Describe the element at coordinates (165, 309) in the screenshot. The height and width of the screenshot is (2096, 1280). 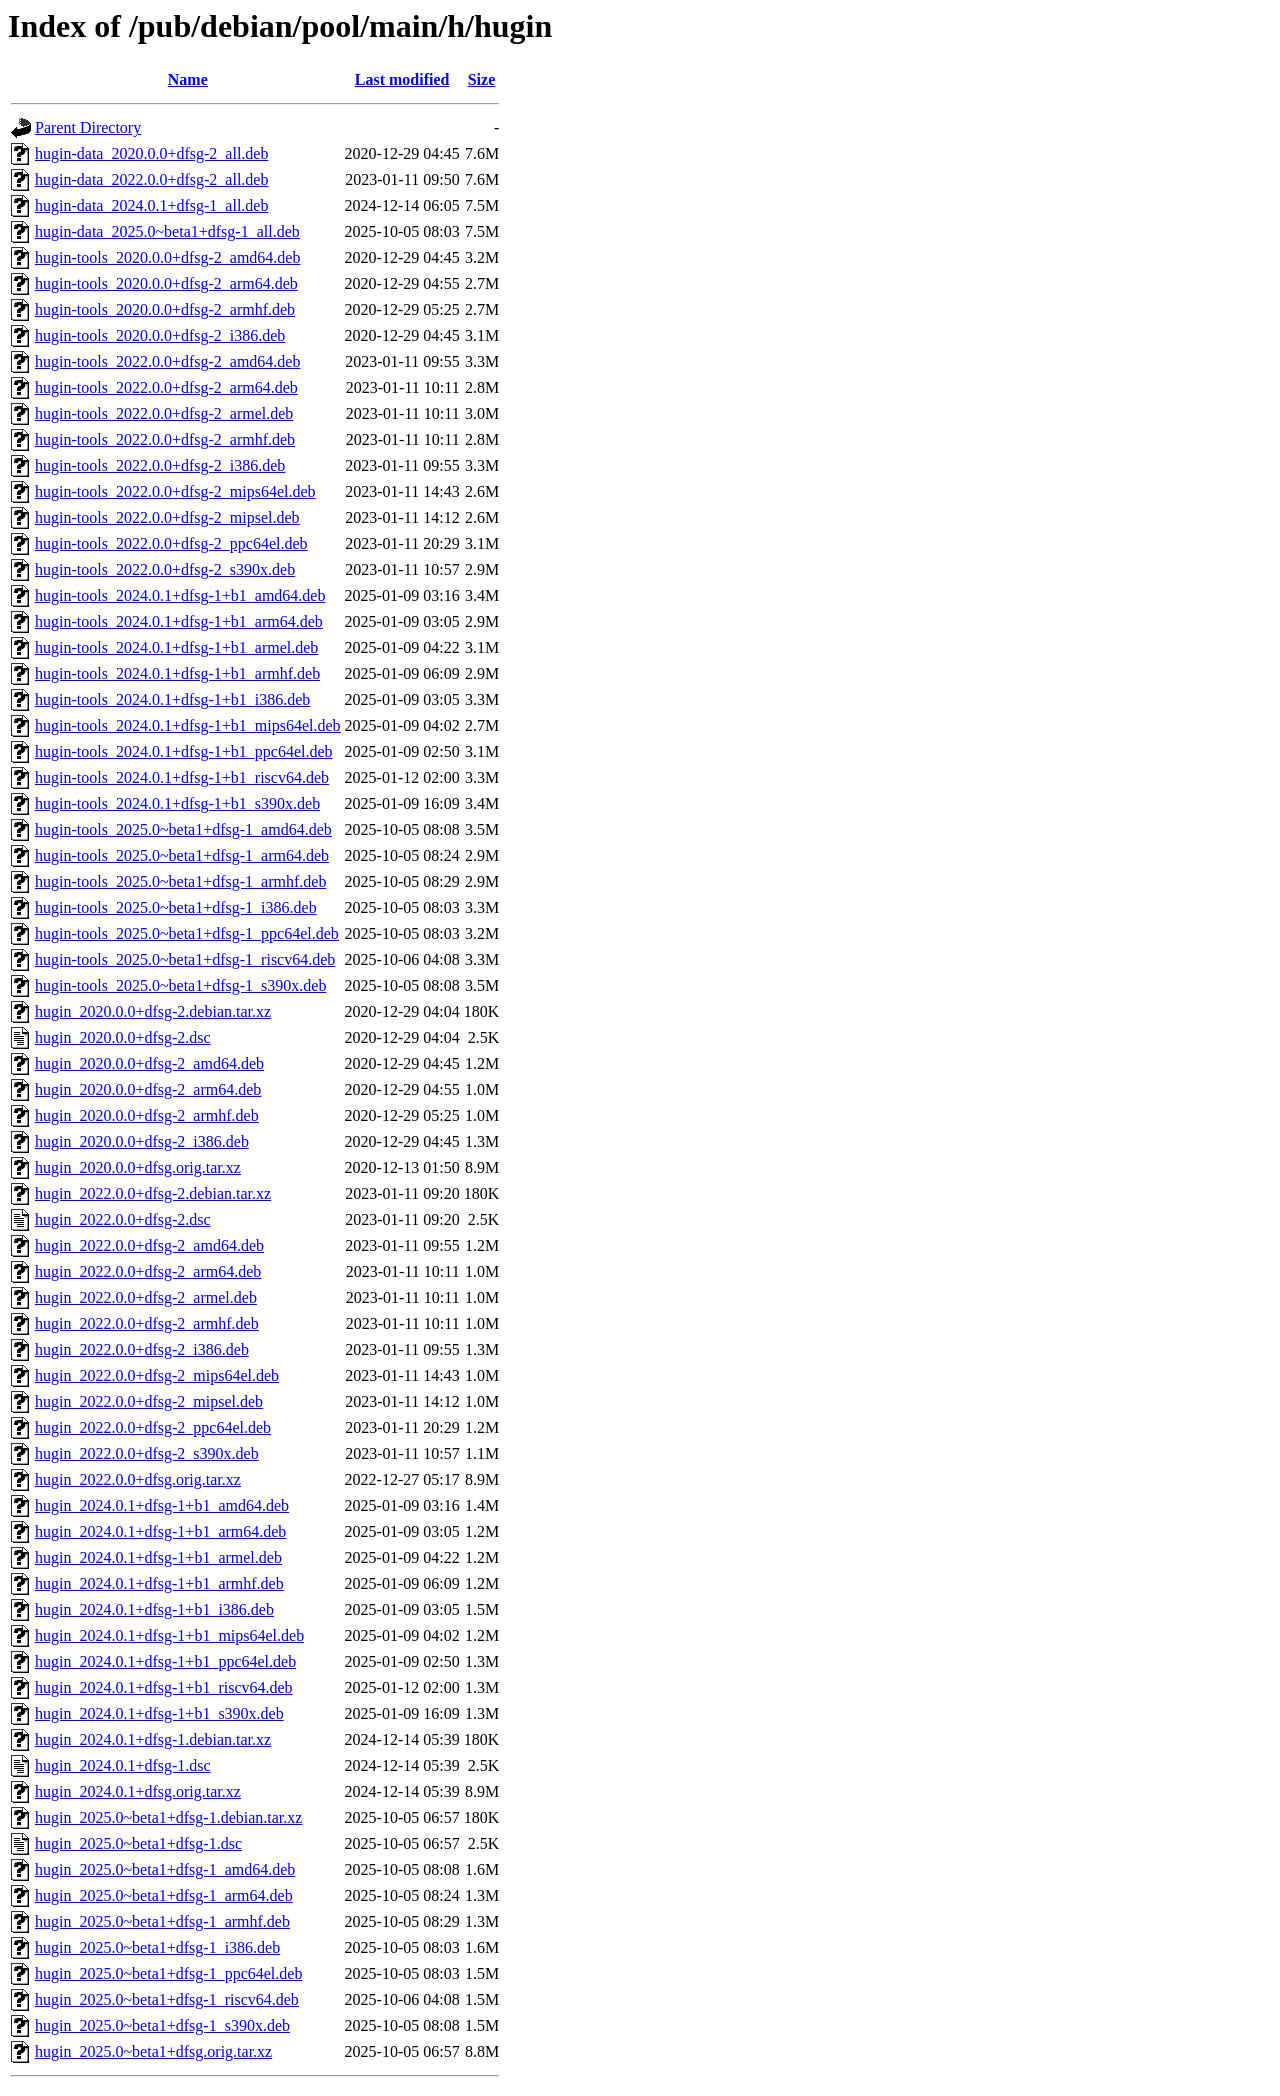
I see `hugin-tools_2020.0.0+dfsg-2_armhf.deb` at that location.